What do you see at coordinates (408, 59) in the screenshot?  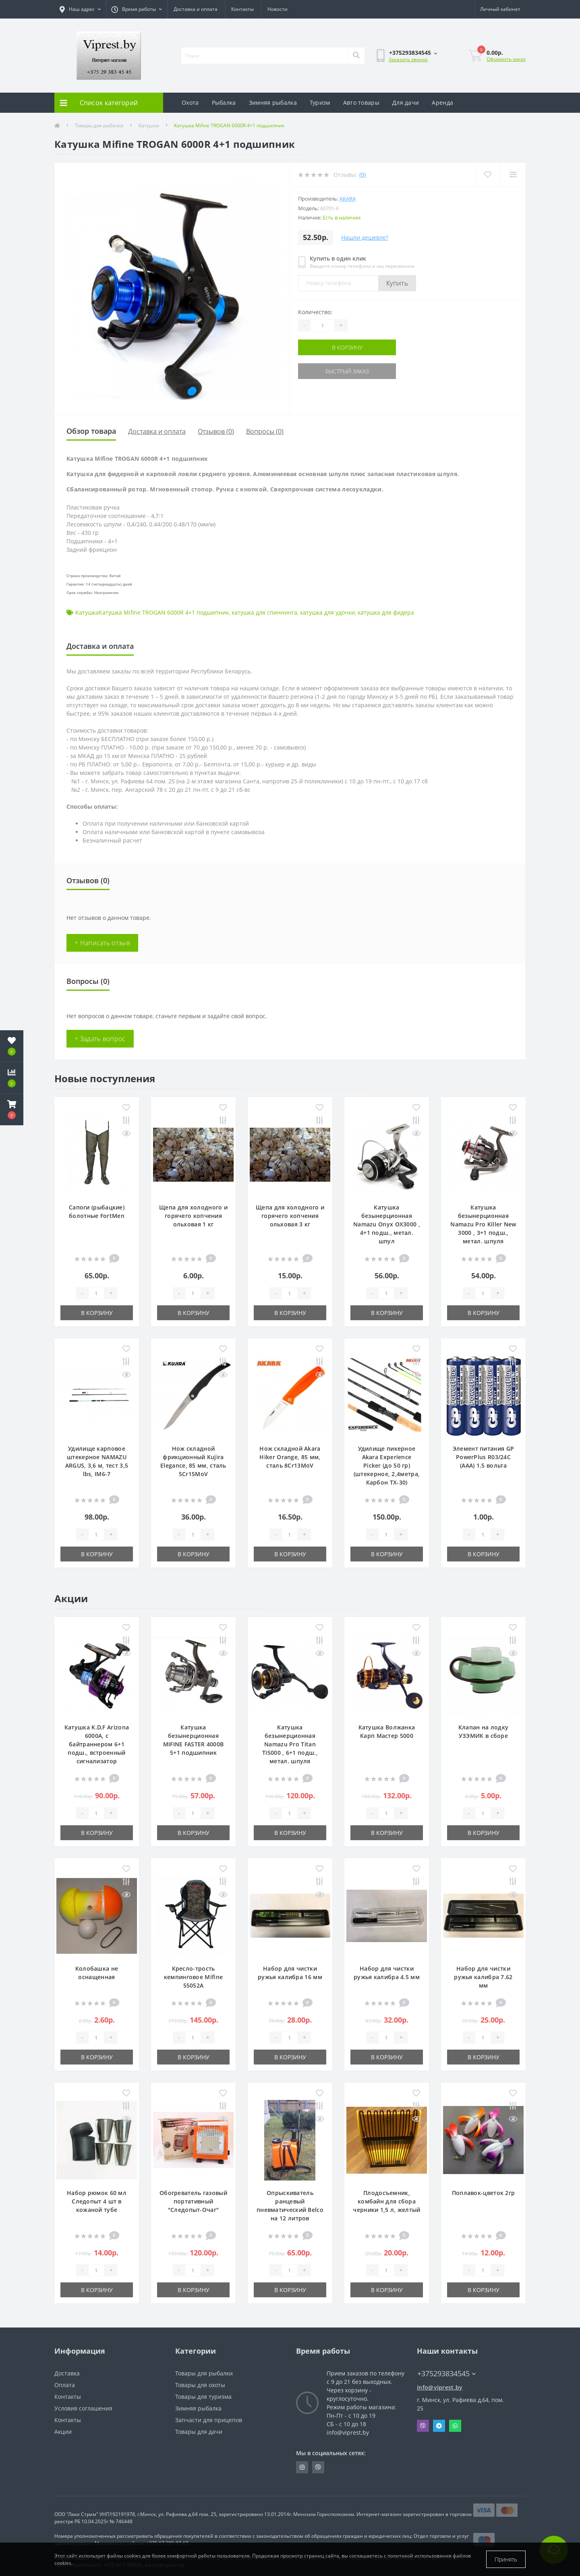 I see `Заказать звонок` at bounding box center [408, 59].